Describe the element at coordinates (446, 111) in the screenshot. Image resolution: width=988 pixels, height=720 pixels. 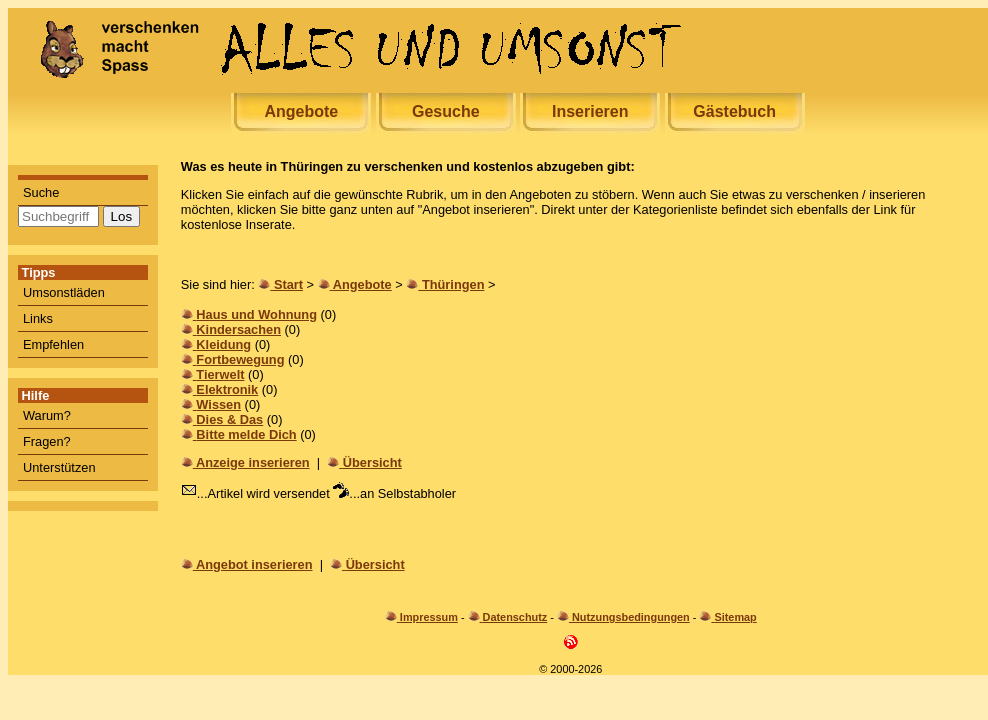
I see `Gesuche` at that location.